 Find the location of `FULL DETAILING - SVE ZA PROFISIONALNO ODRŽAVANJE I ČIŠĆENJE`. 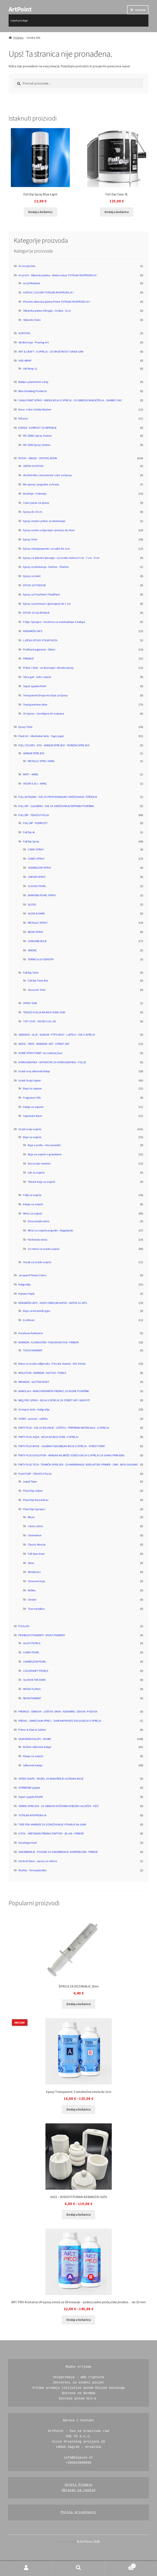

FULL DETAILING - SVE ZA PROFISIONALNO ODRŽAVANJE I ČIŠĆENJE is located at coordinates (57, 797).